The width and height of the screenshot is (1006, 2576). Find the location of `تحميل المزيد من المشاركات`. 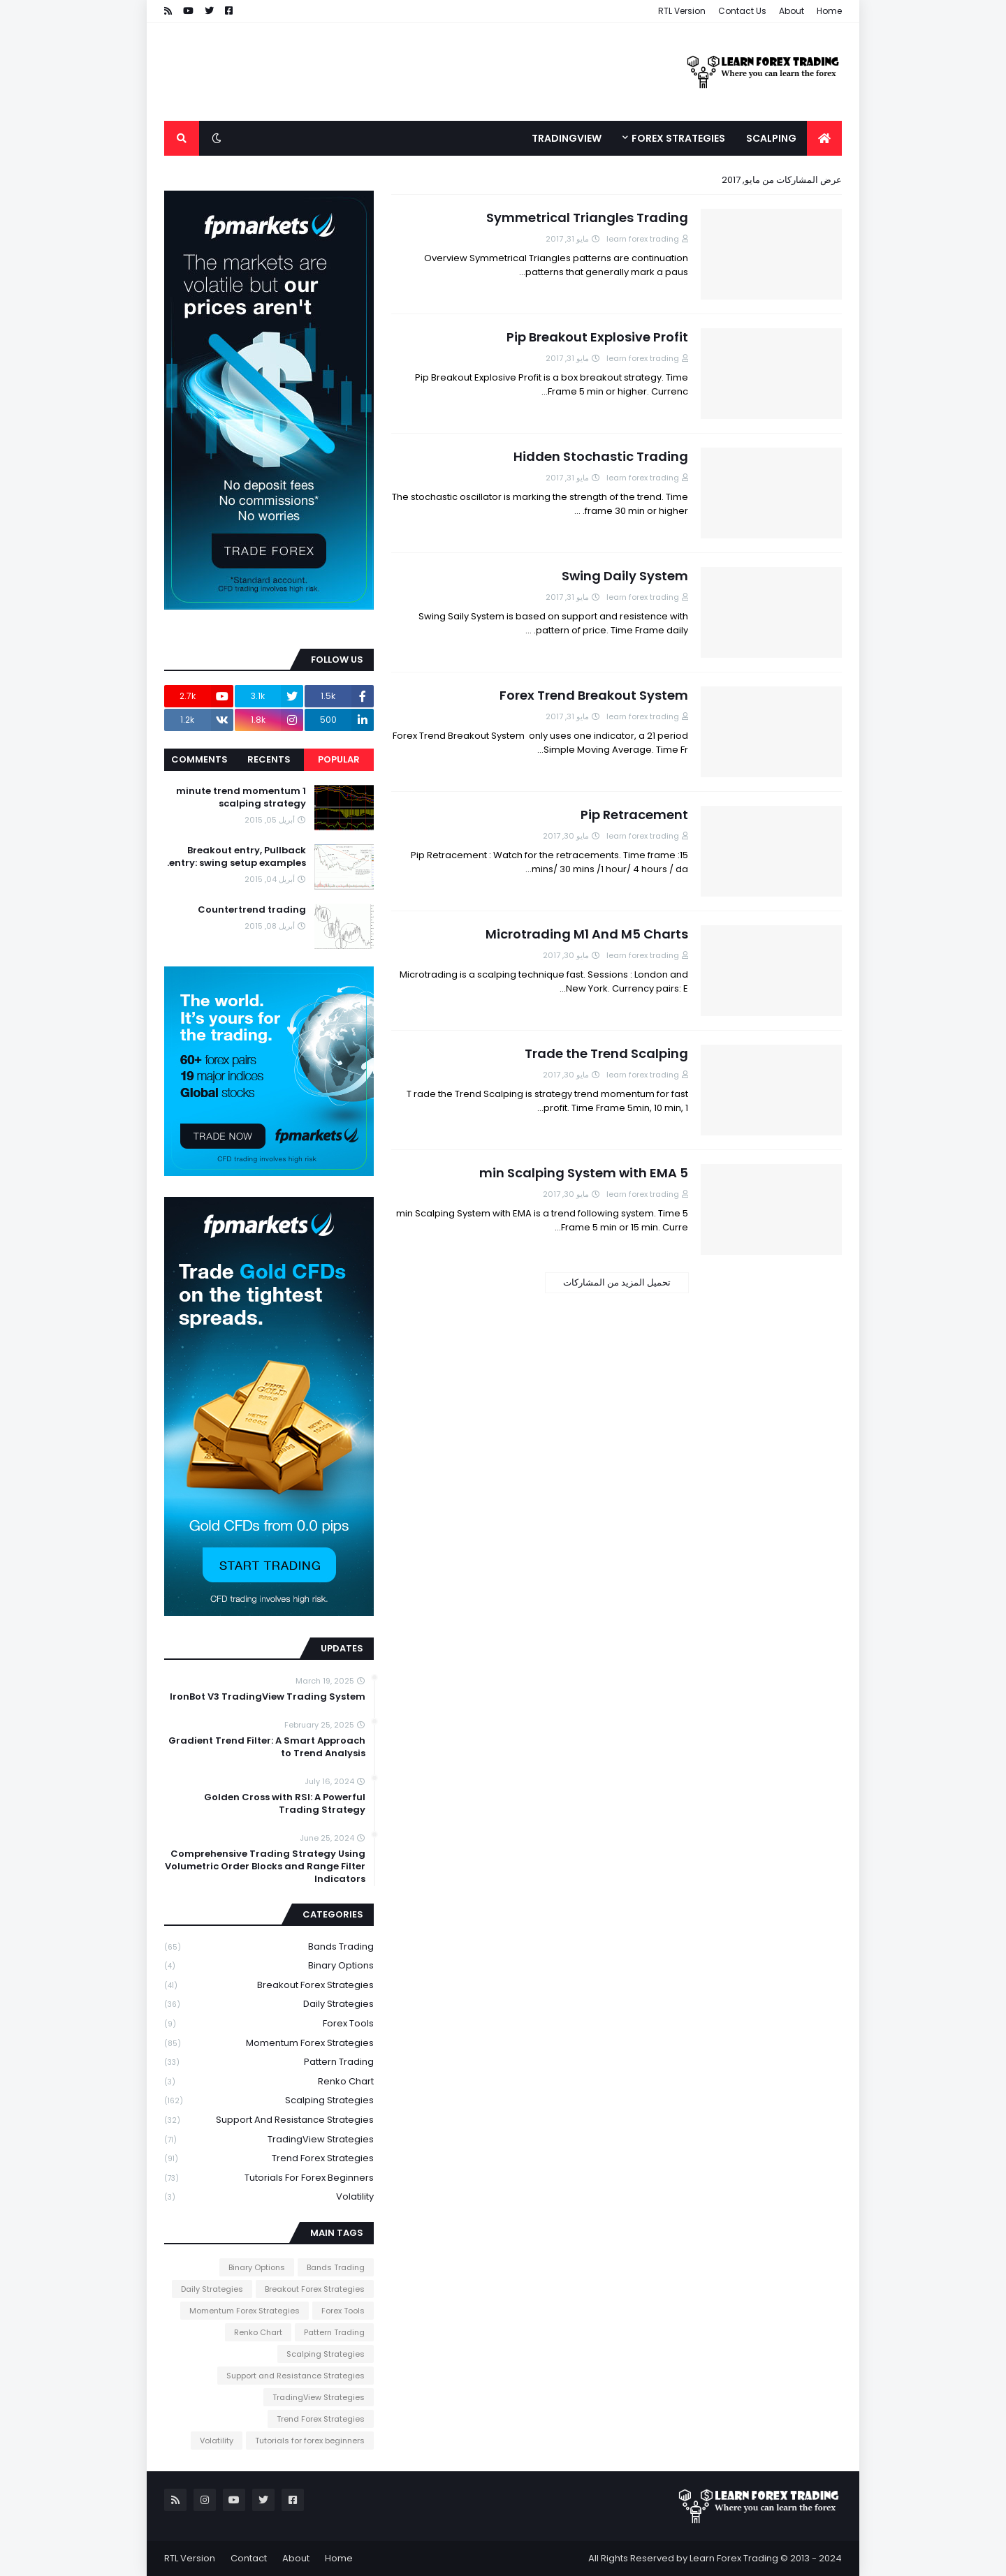

تحميل المزيد من المشاركات is located at coordinates (617, 1282).